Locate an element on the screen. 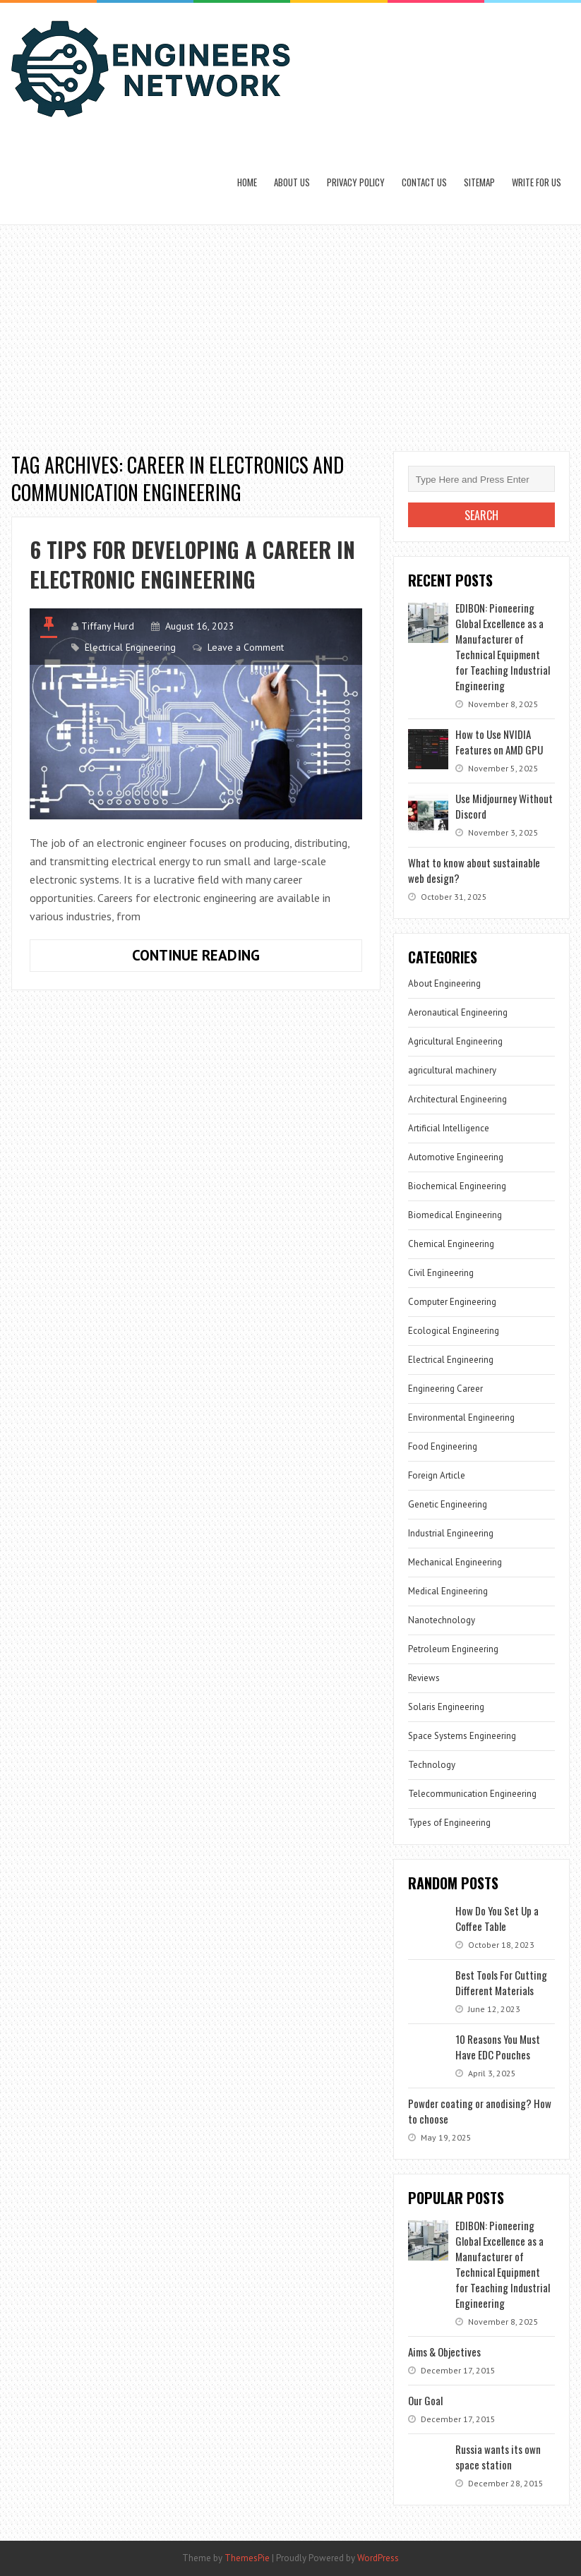 This screenshot has width=581, height=2576. Chemical Engineering is located at coordinates (451, 1244).